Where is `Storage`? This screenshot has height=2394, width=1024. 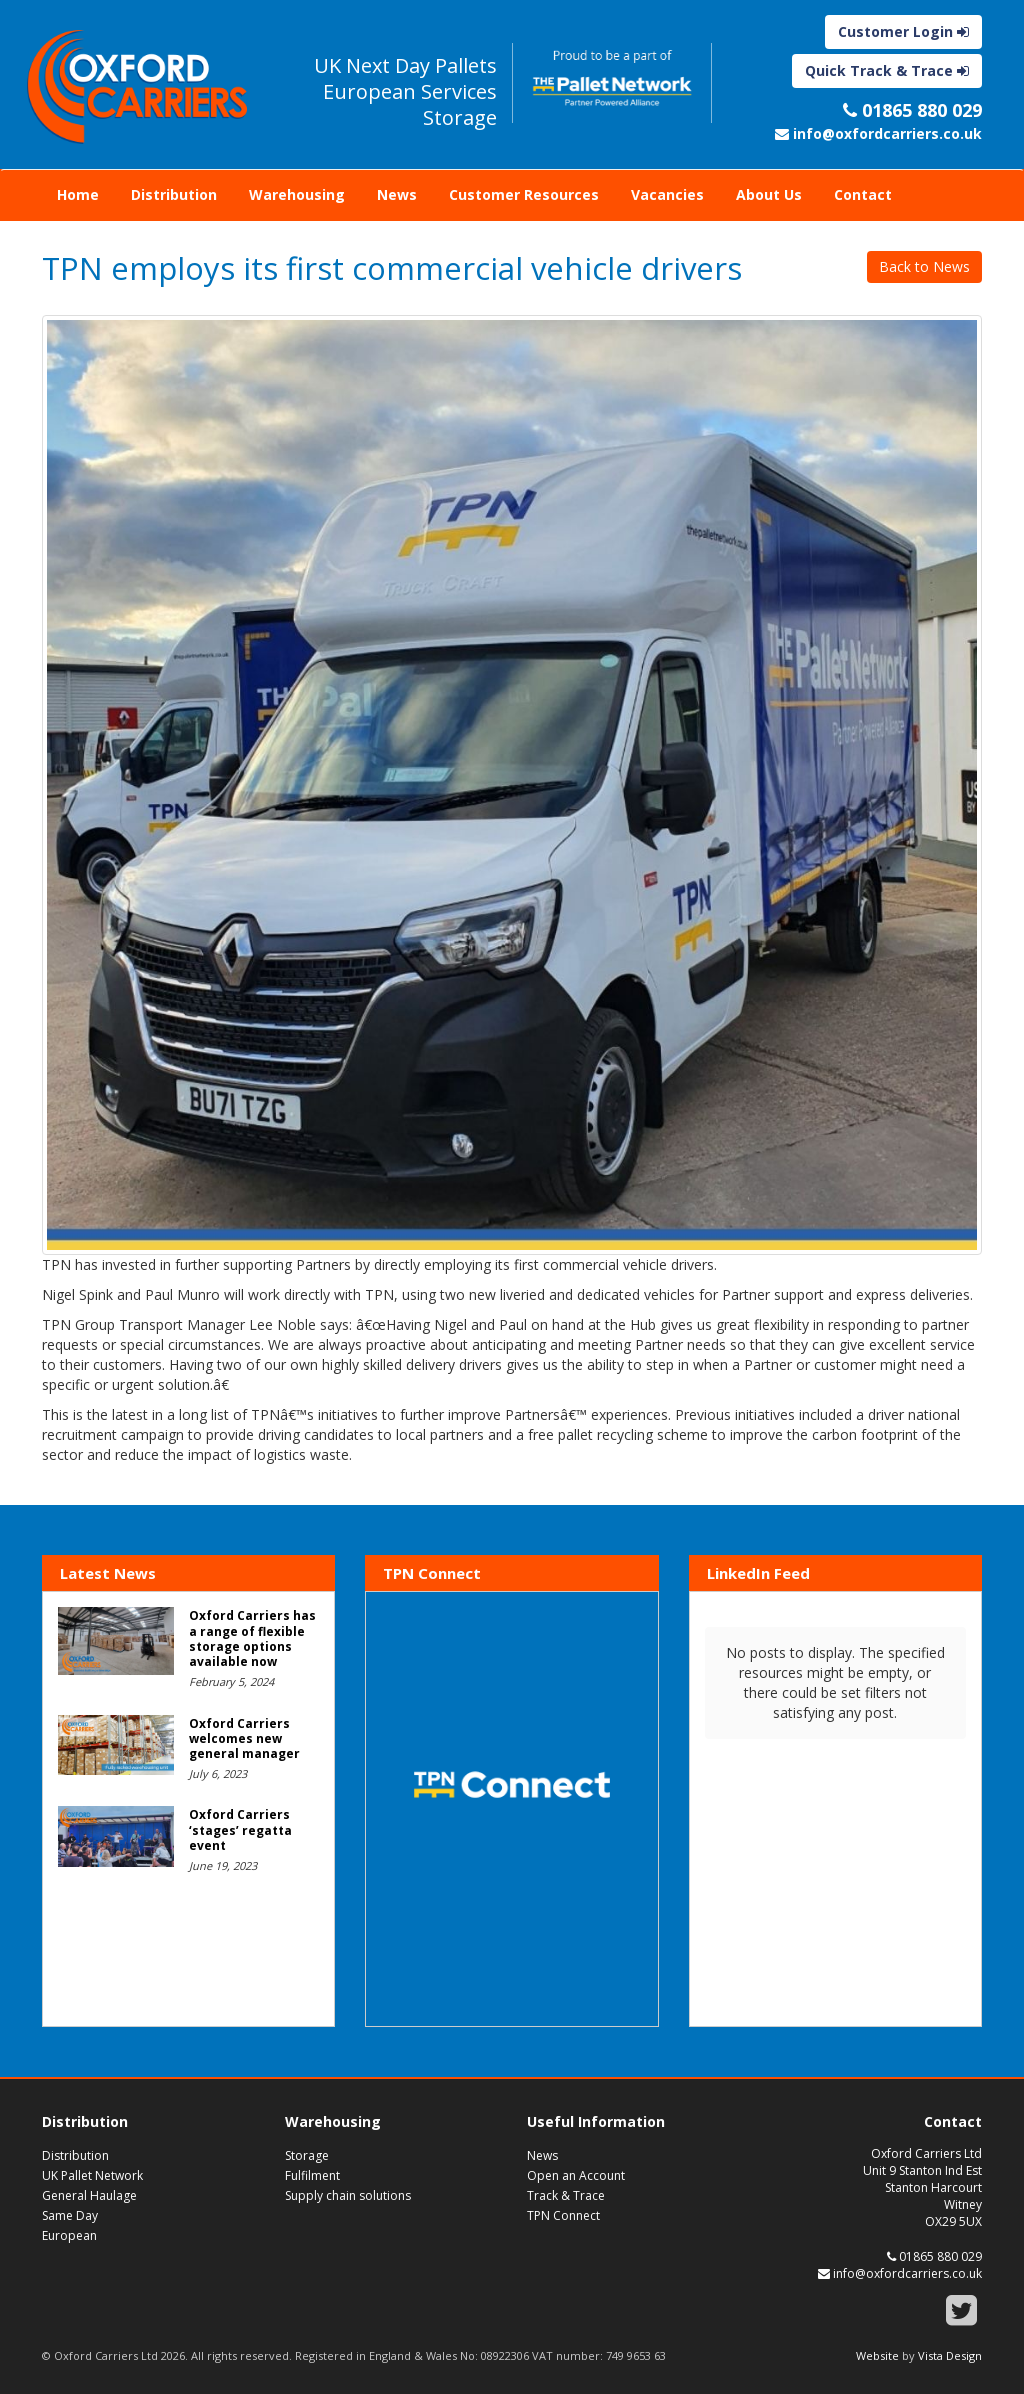 Storage is located at coordinates (307, 2155).